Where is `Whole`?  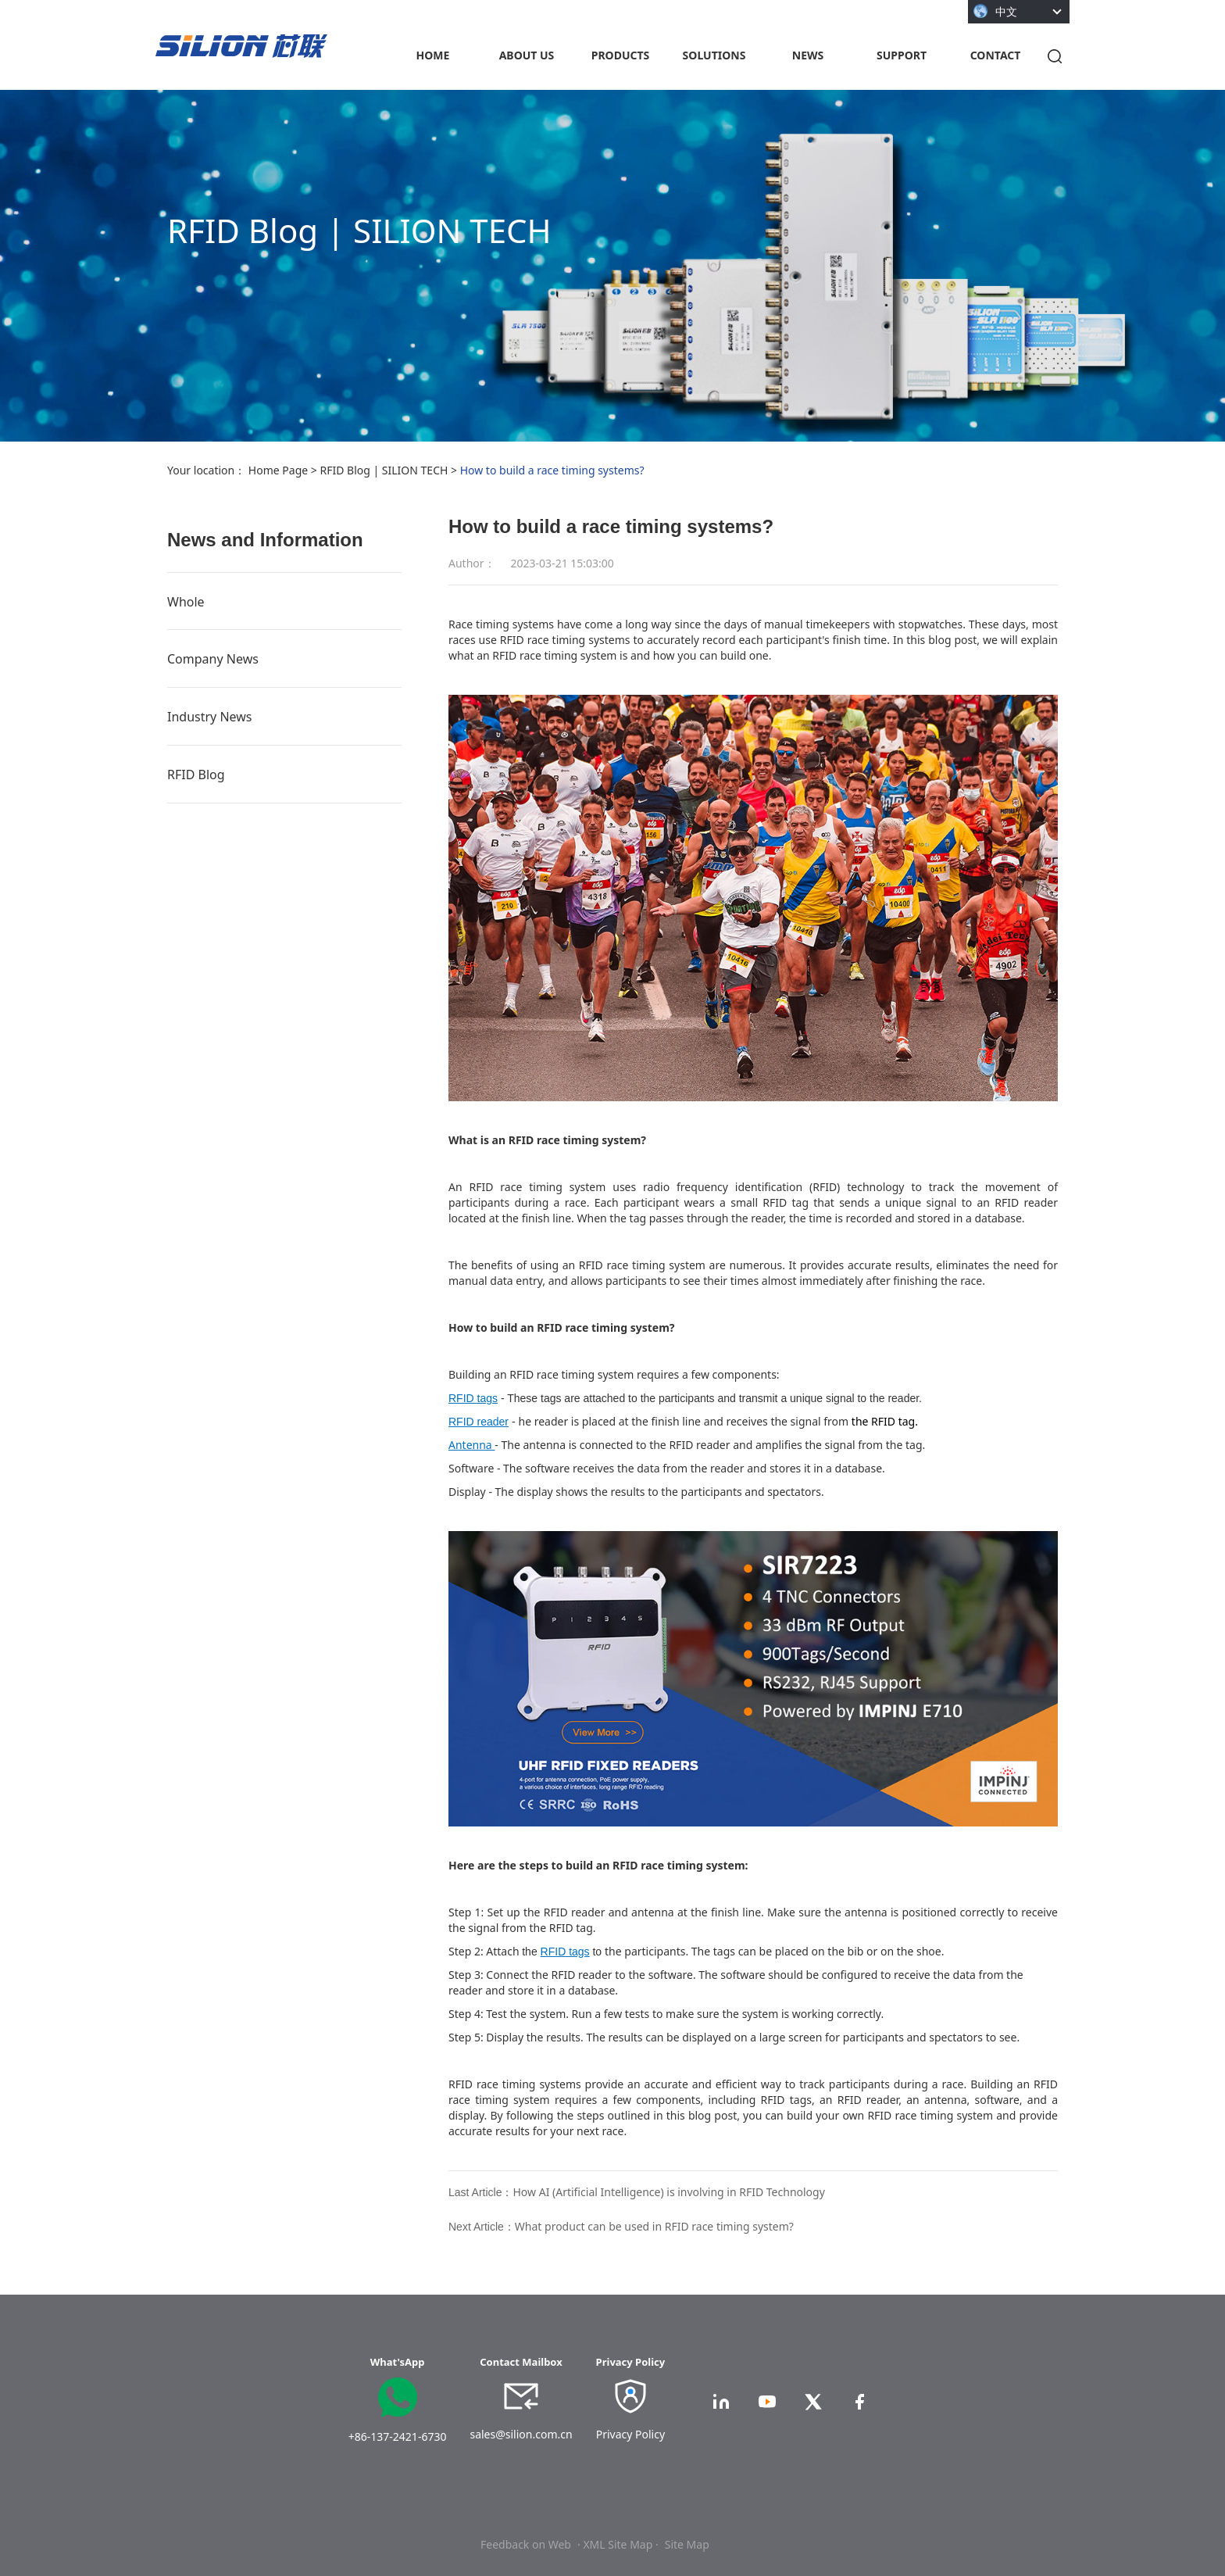
Whole is located at coordinates (186, 601).